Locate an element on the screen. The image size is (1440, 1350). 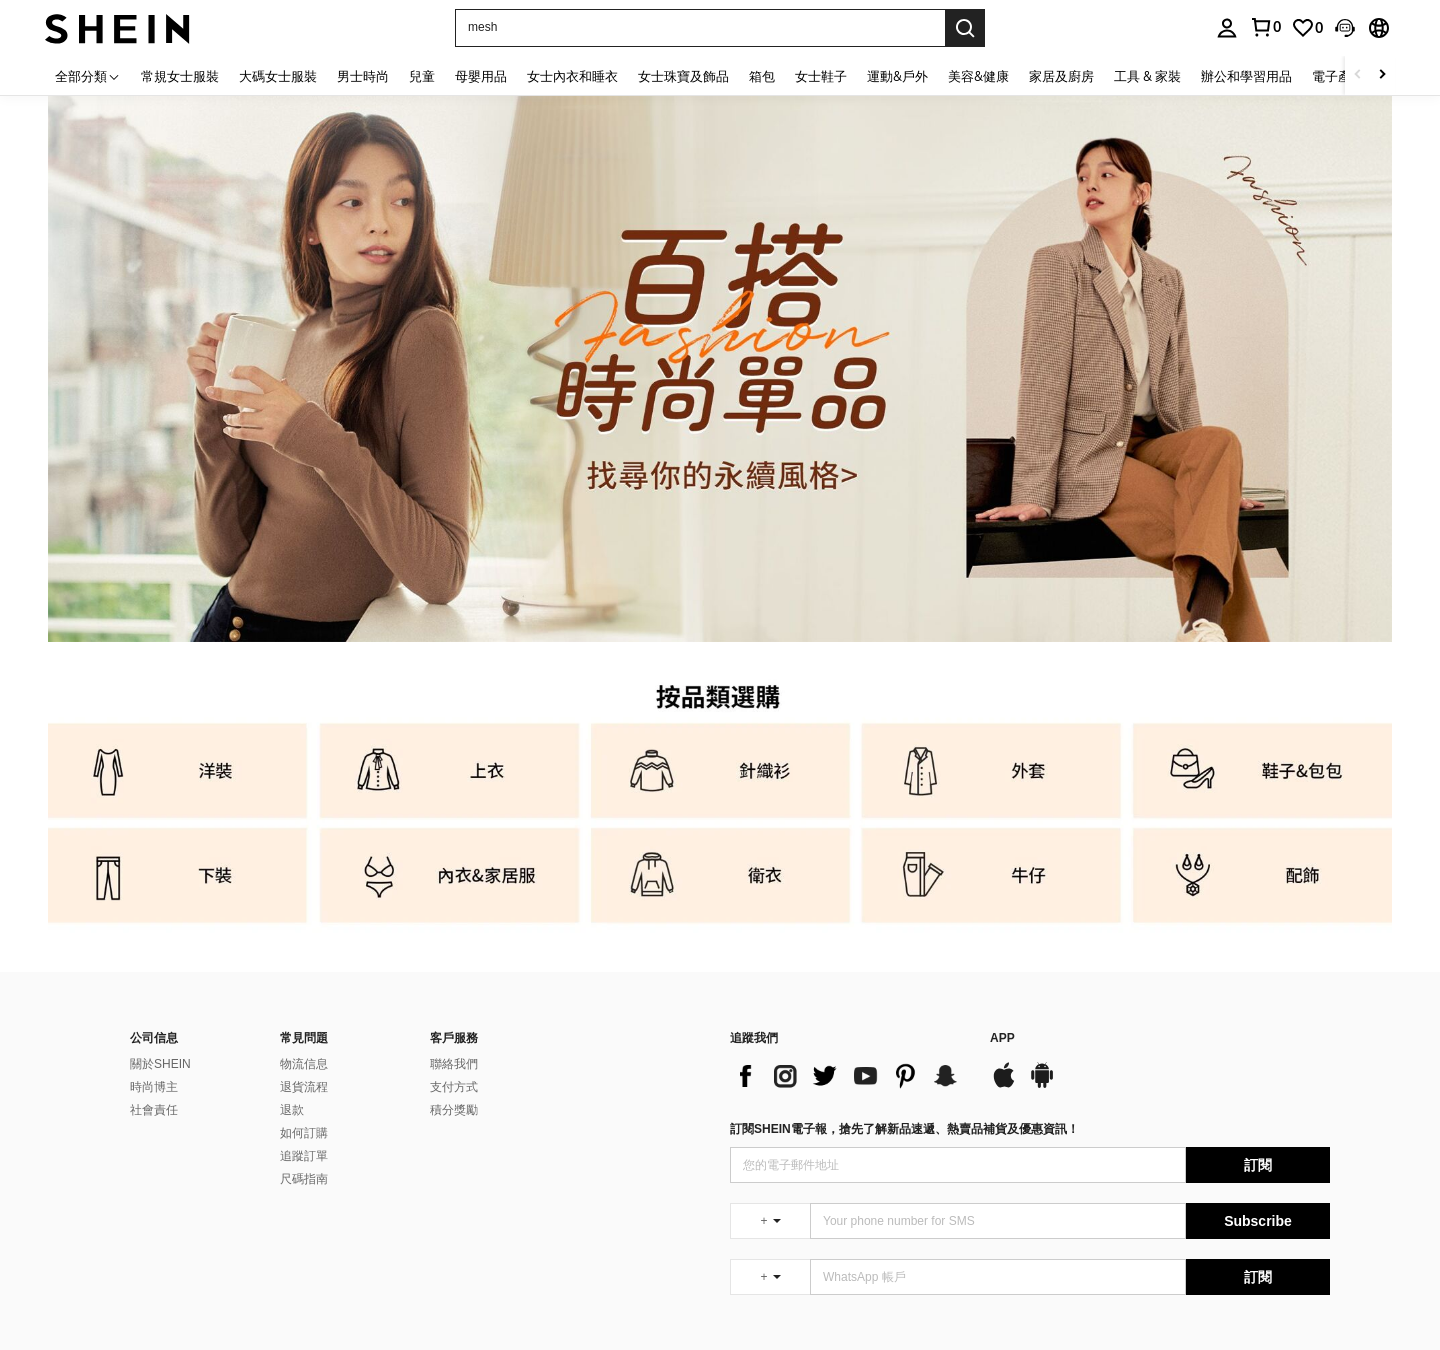
物流信息 is located at coordinates (304, 1064).